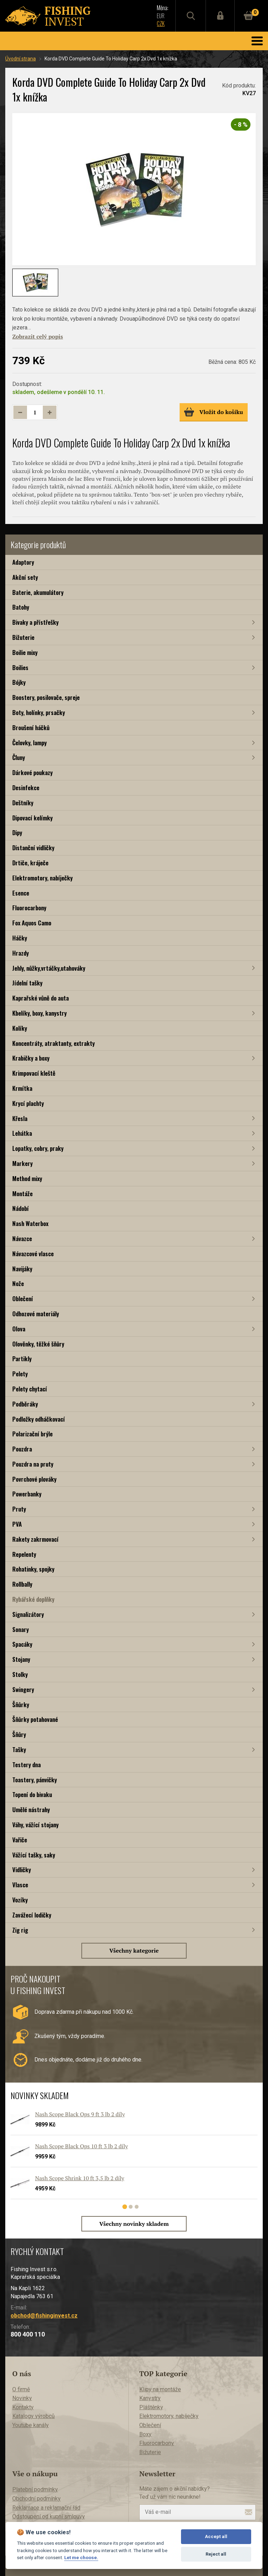  What do you see at coordinates (24, 1554) in the screenshot?
I see `Repelenty` at bounding box center [24, 1554].